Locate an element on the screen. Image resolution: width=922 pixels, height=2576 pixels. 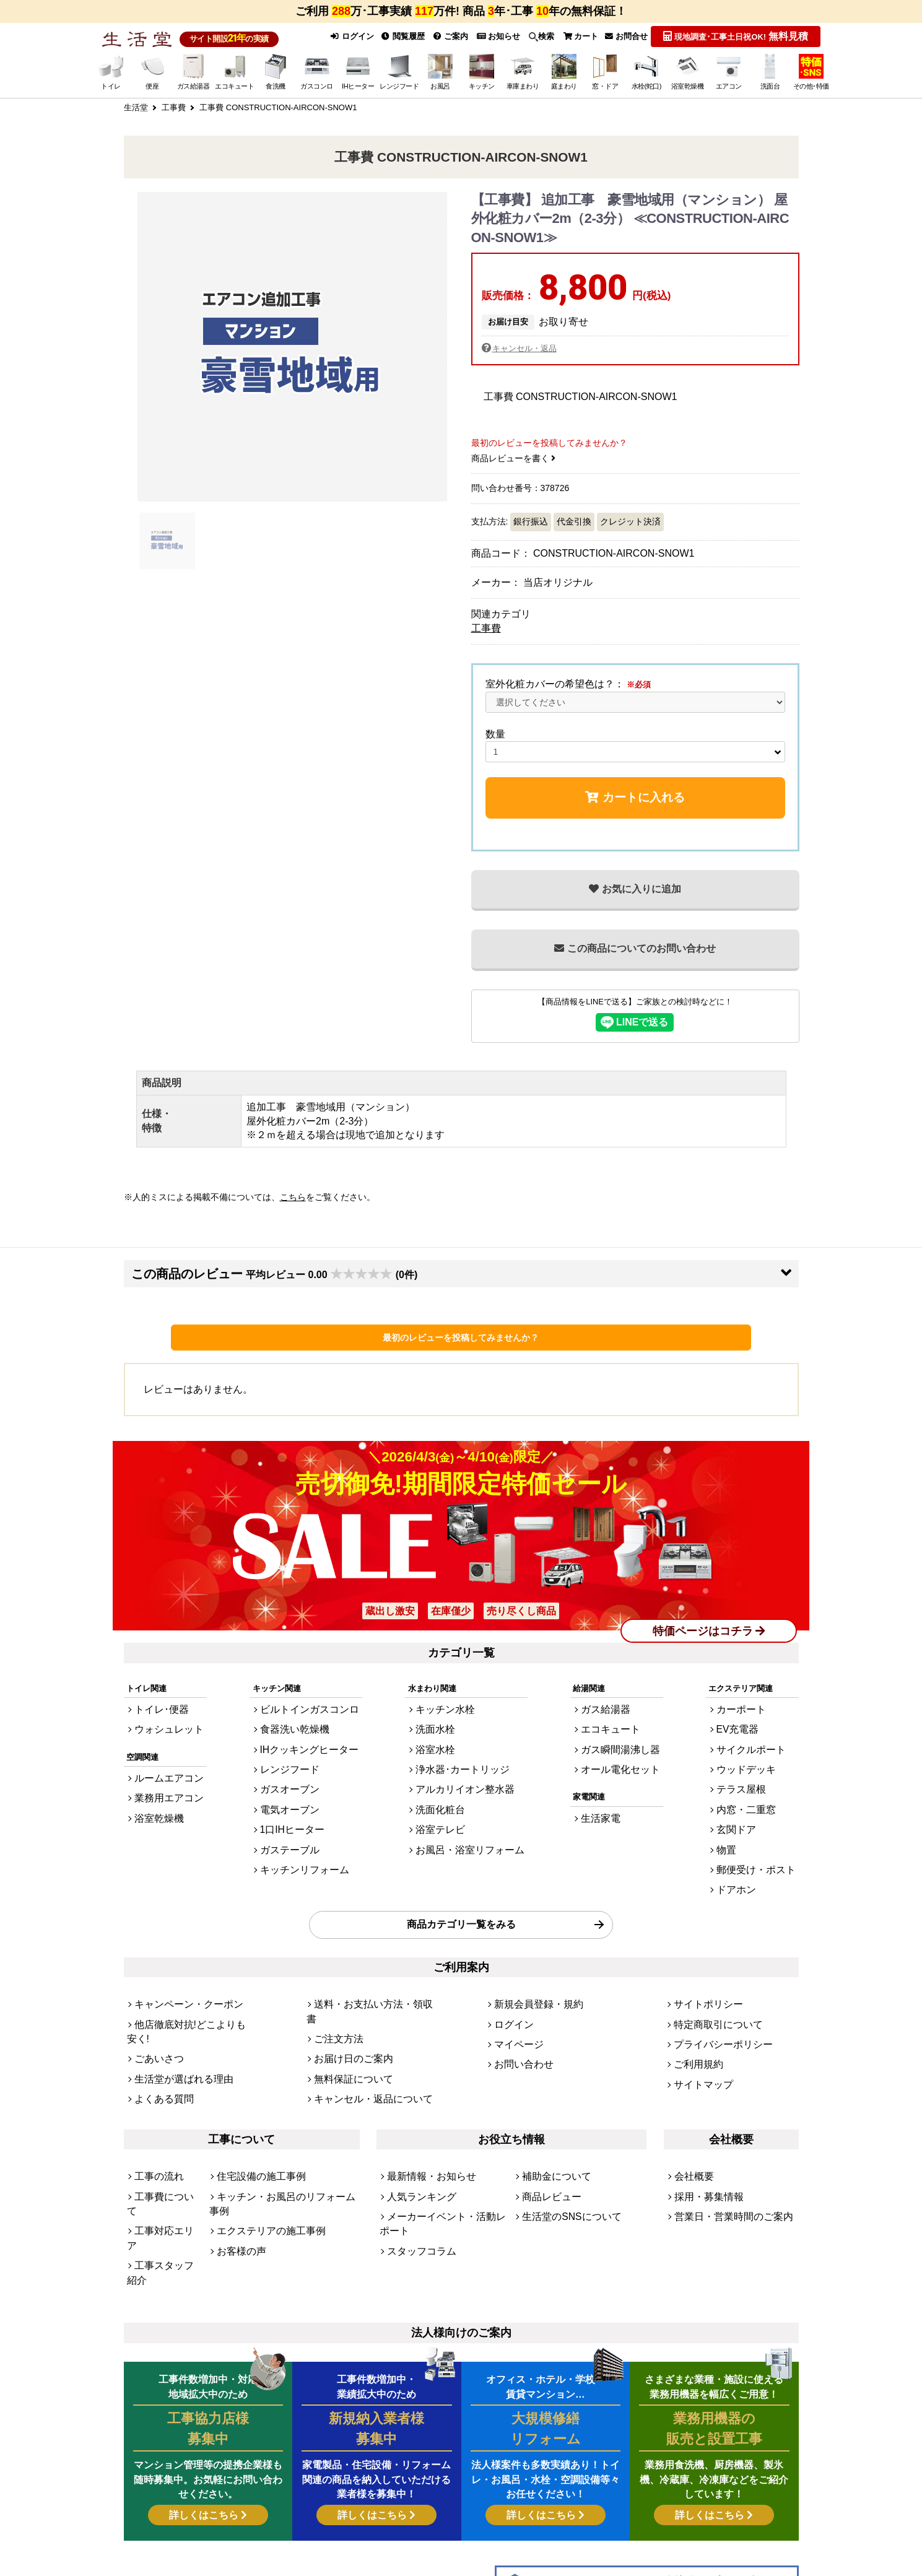
洗面水栓 is located at coordinates (441, 1720).